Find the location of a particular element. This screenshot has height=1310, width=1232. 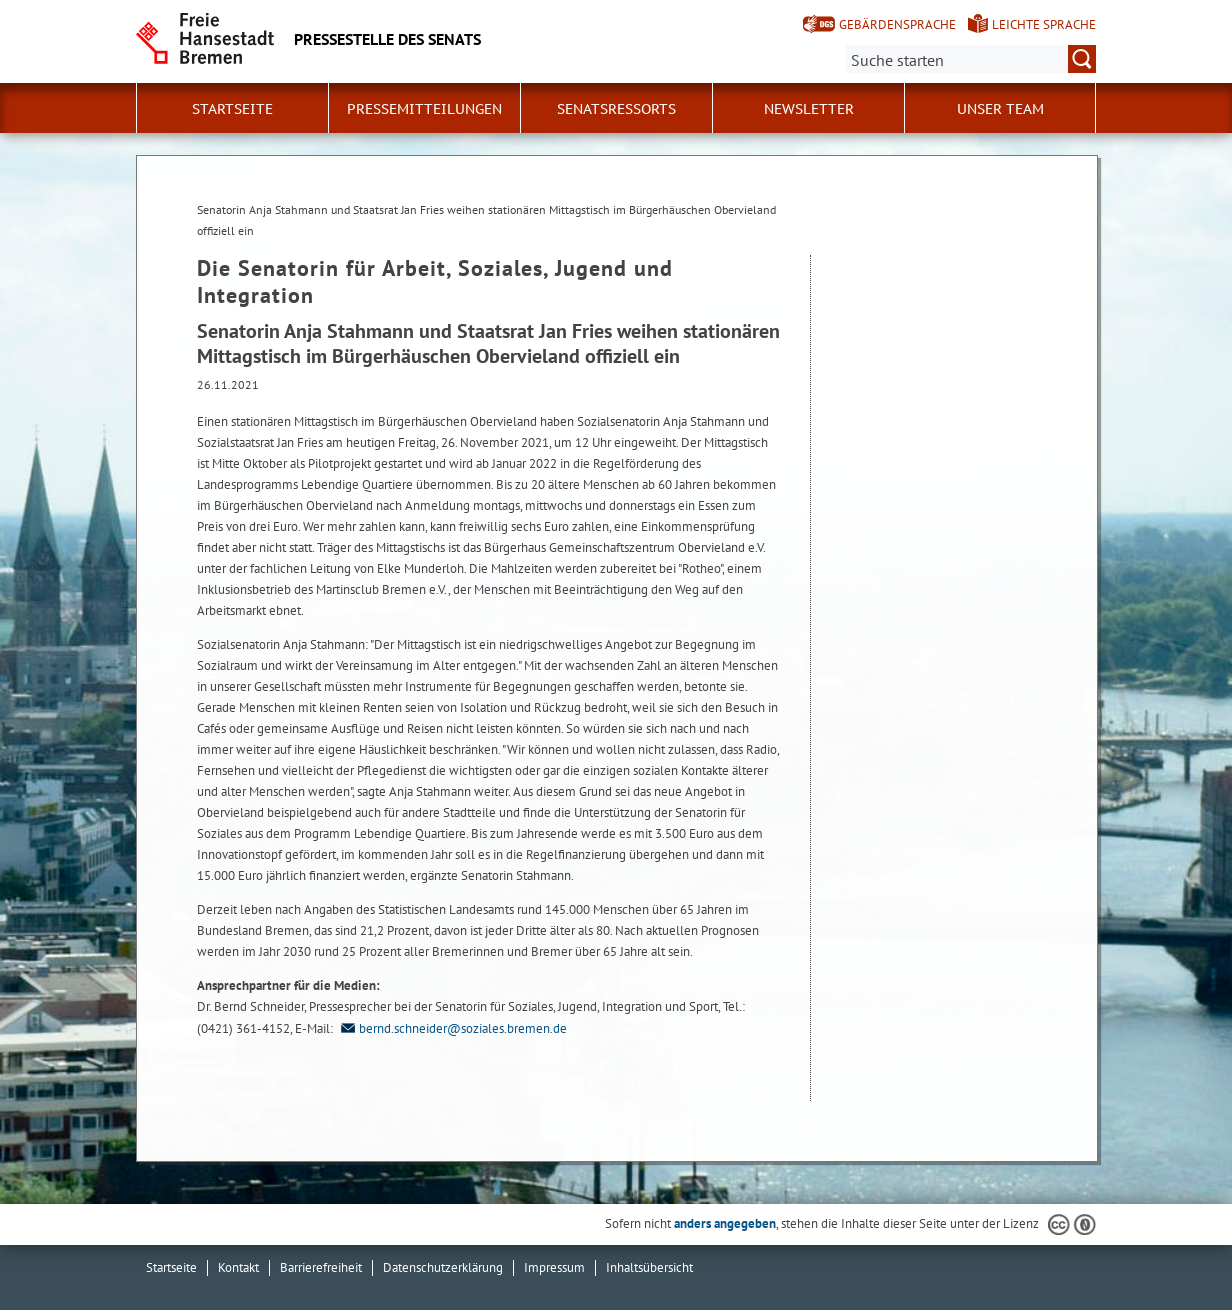

anders angegeben is located at coordinates (725, 1223).